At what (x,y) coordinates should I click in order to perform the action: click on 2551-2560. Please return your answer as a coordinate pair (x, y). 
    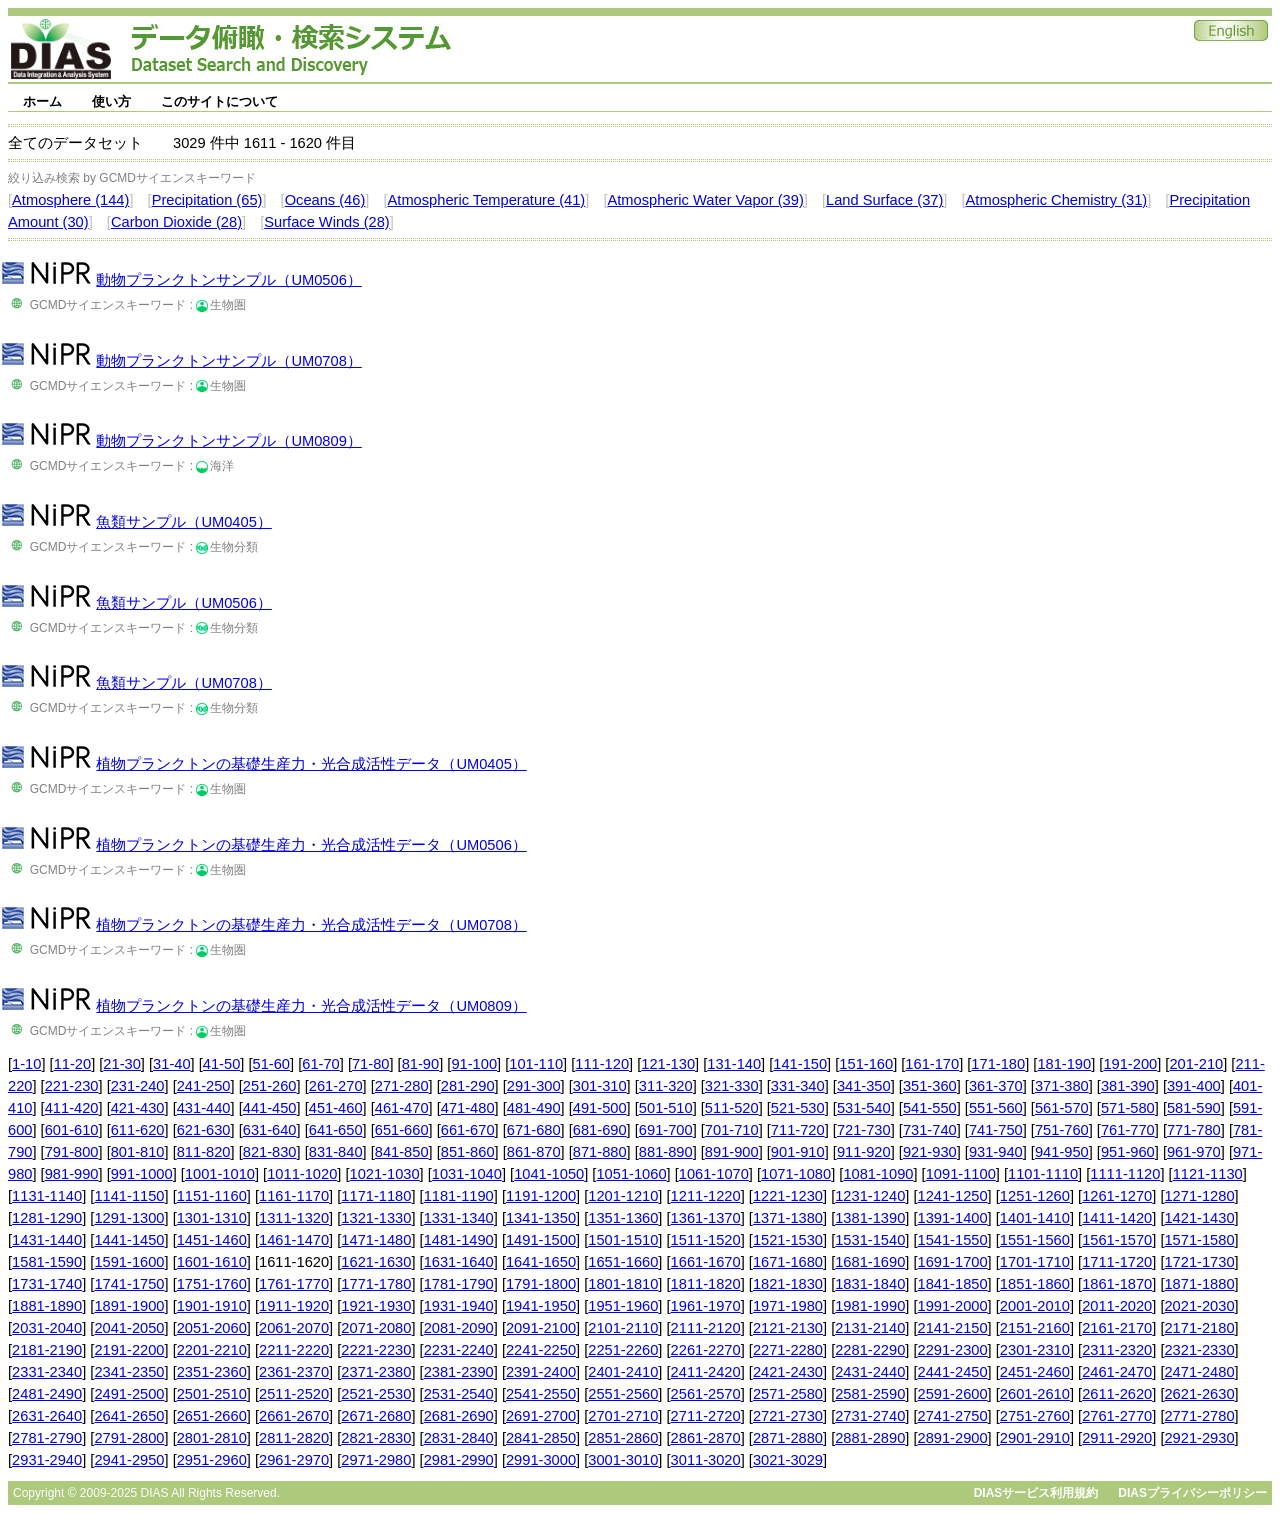
    Looking at the image, I should click on (623, 1394).